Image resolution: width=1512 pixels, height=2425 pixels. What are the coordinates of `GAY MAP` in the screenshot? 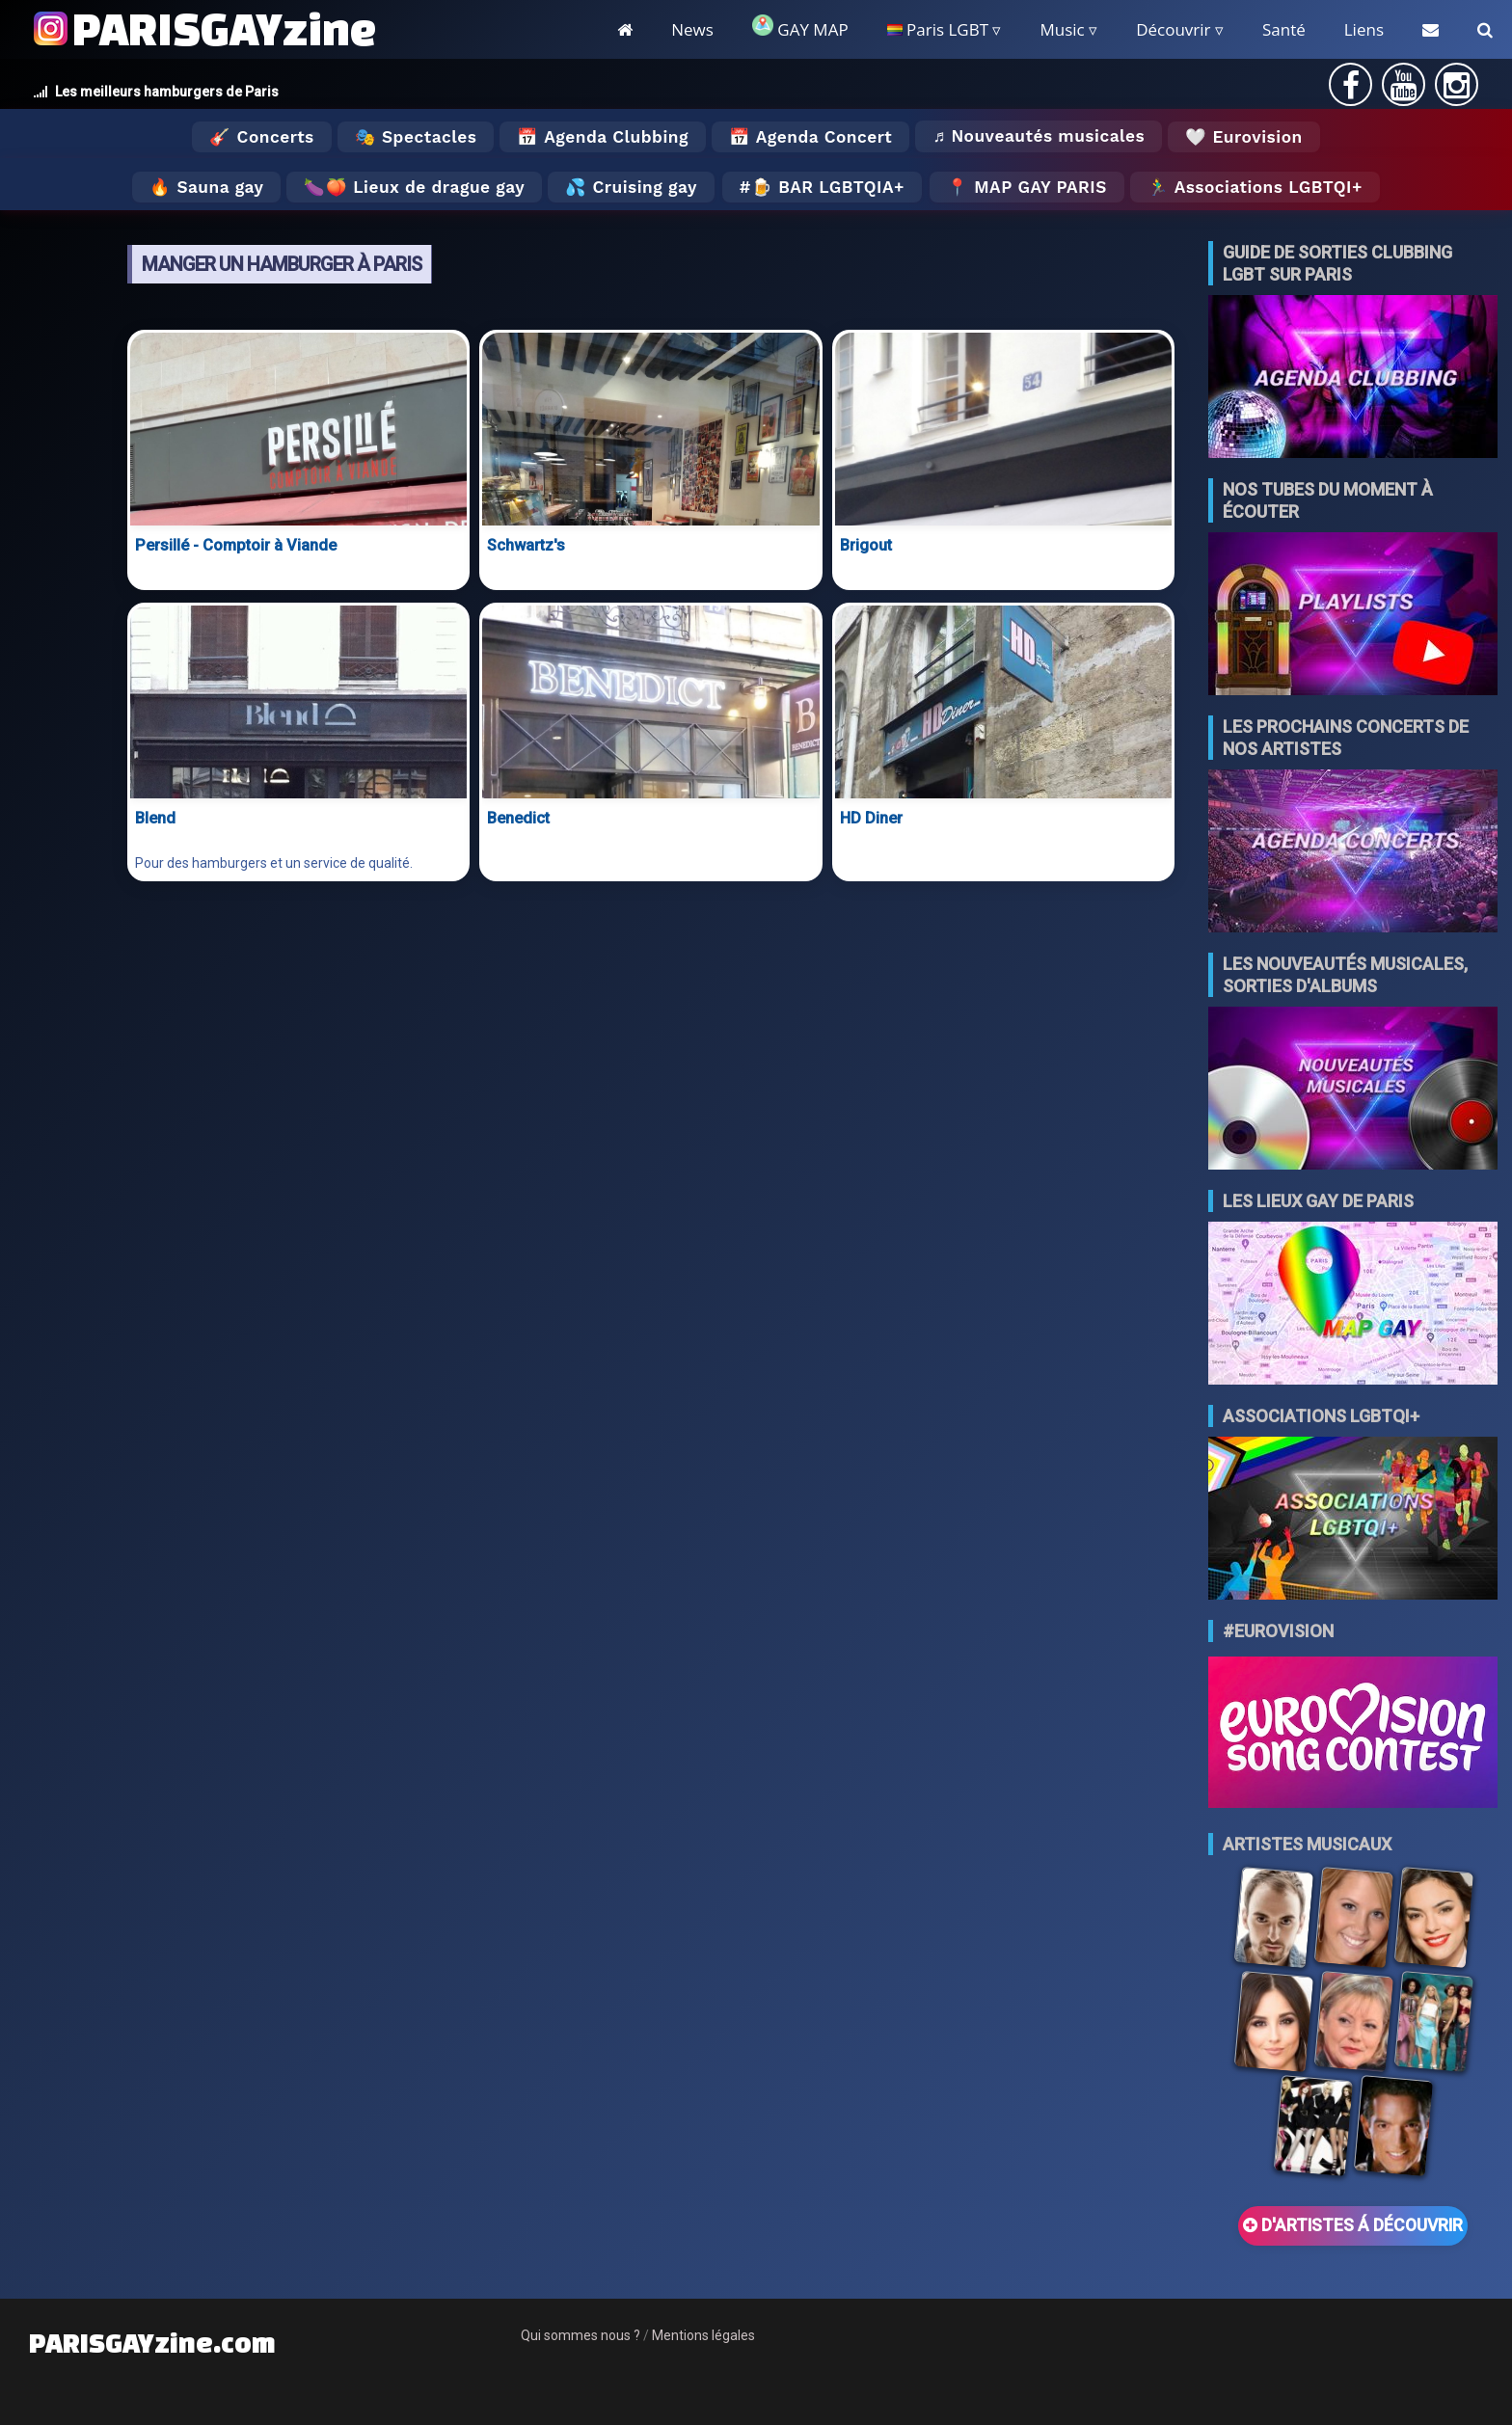 It's located at (800, 27).